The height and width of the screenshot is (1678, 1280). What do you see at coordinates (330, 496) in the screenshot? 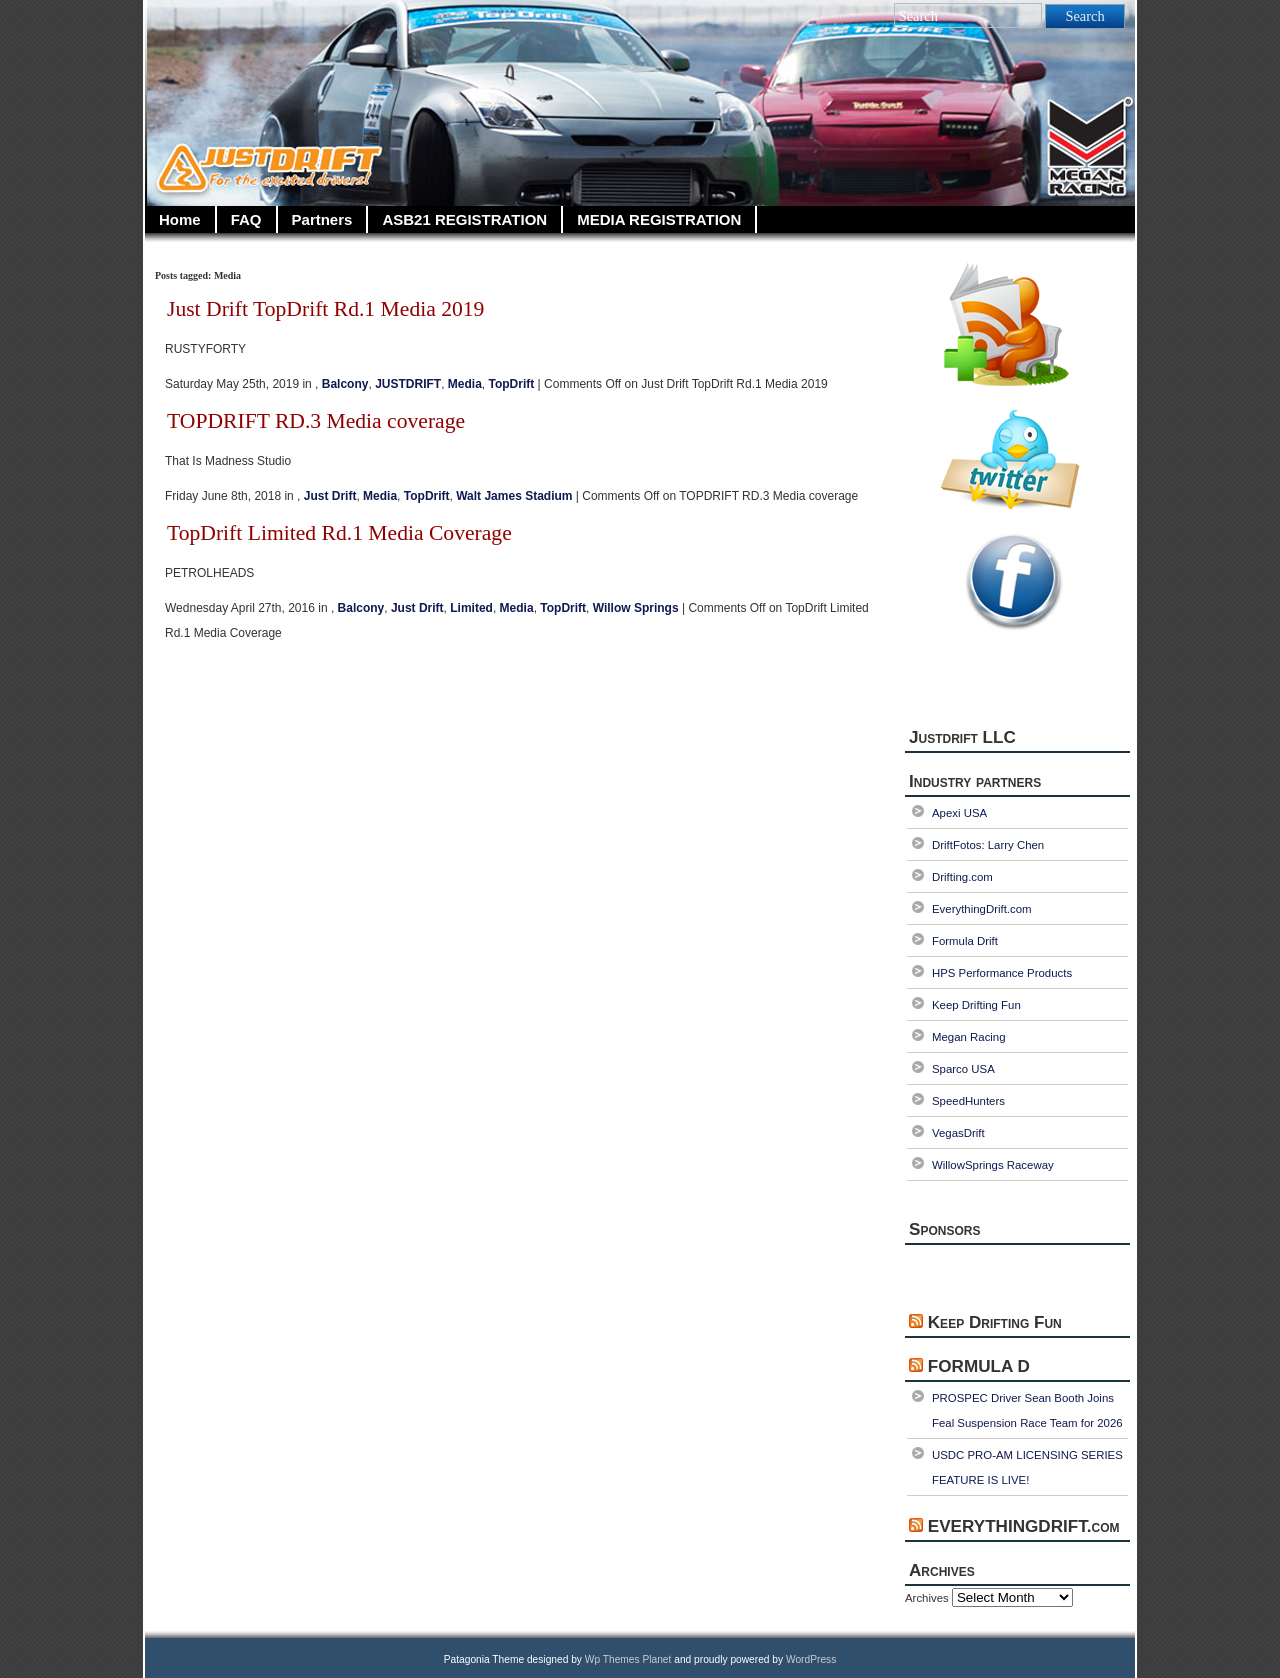
I see `Just Drift` at bounding box center [330, 496].